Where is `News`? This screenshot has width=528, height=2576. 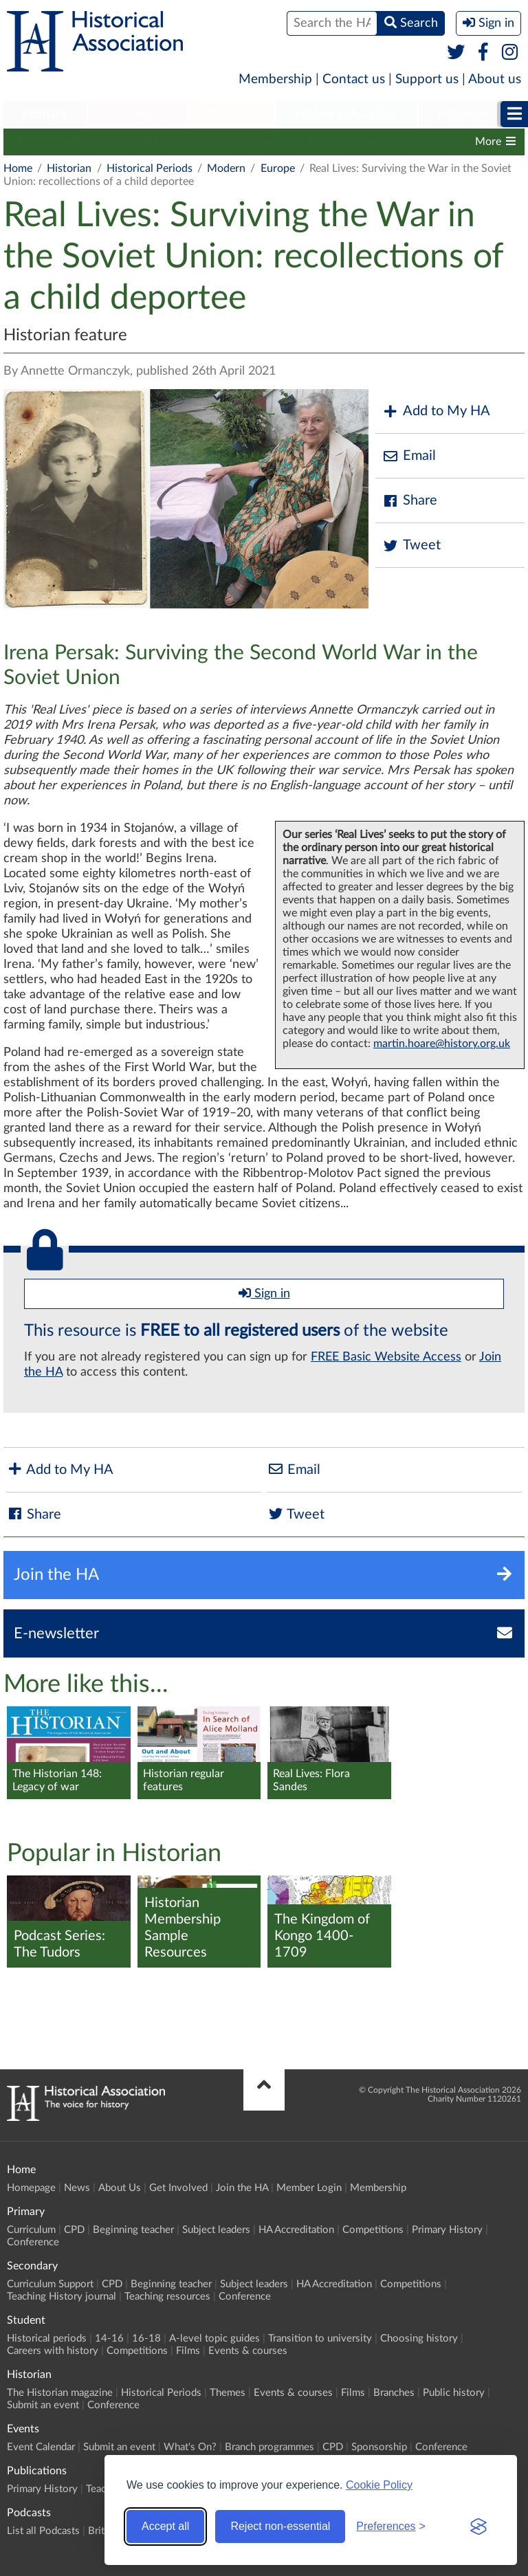 News is located at coordinates (77, 2188).